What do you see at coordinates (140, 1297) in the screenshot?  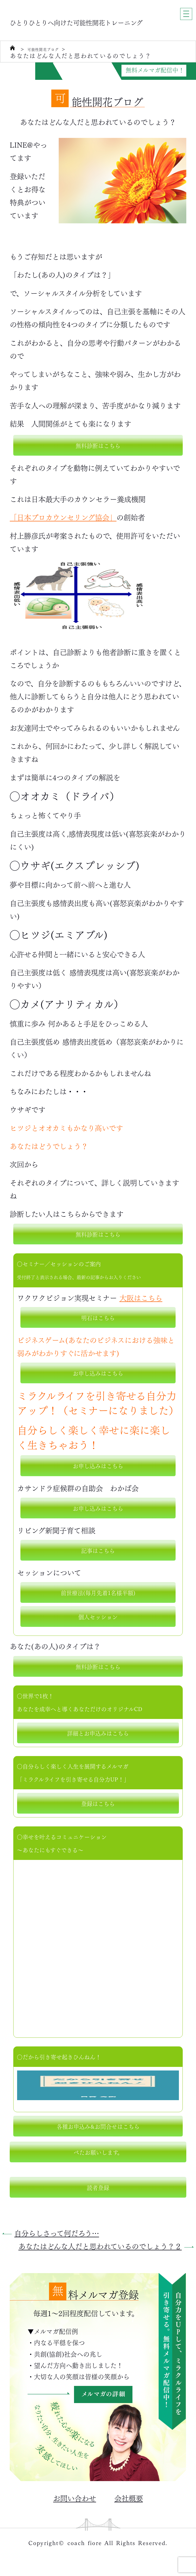 I see `大阪はこちら` at bounding box center [140, 1297].